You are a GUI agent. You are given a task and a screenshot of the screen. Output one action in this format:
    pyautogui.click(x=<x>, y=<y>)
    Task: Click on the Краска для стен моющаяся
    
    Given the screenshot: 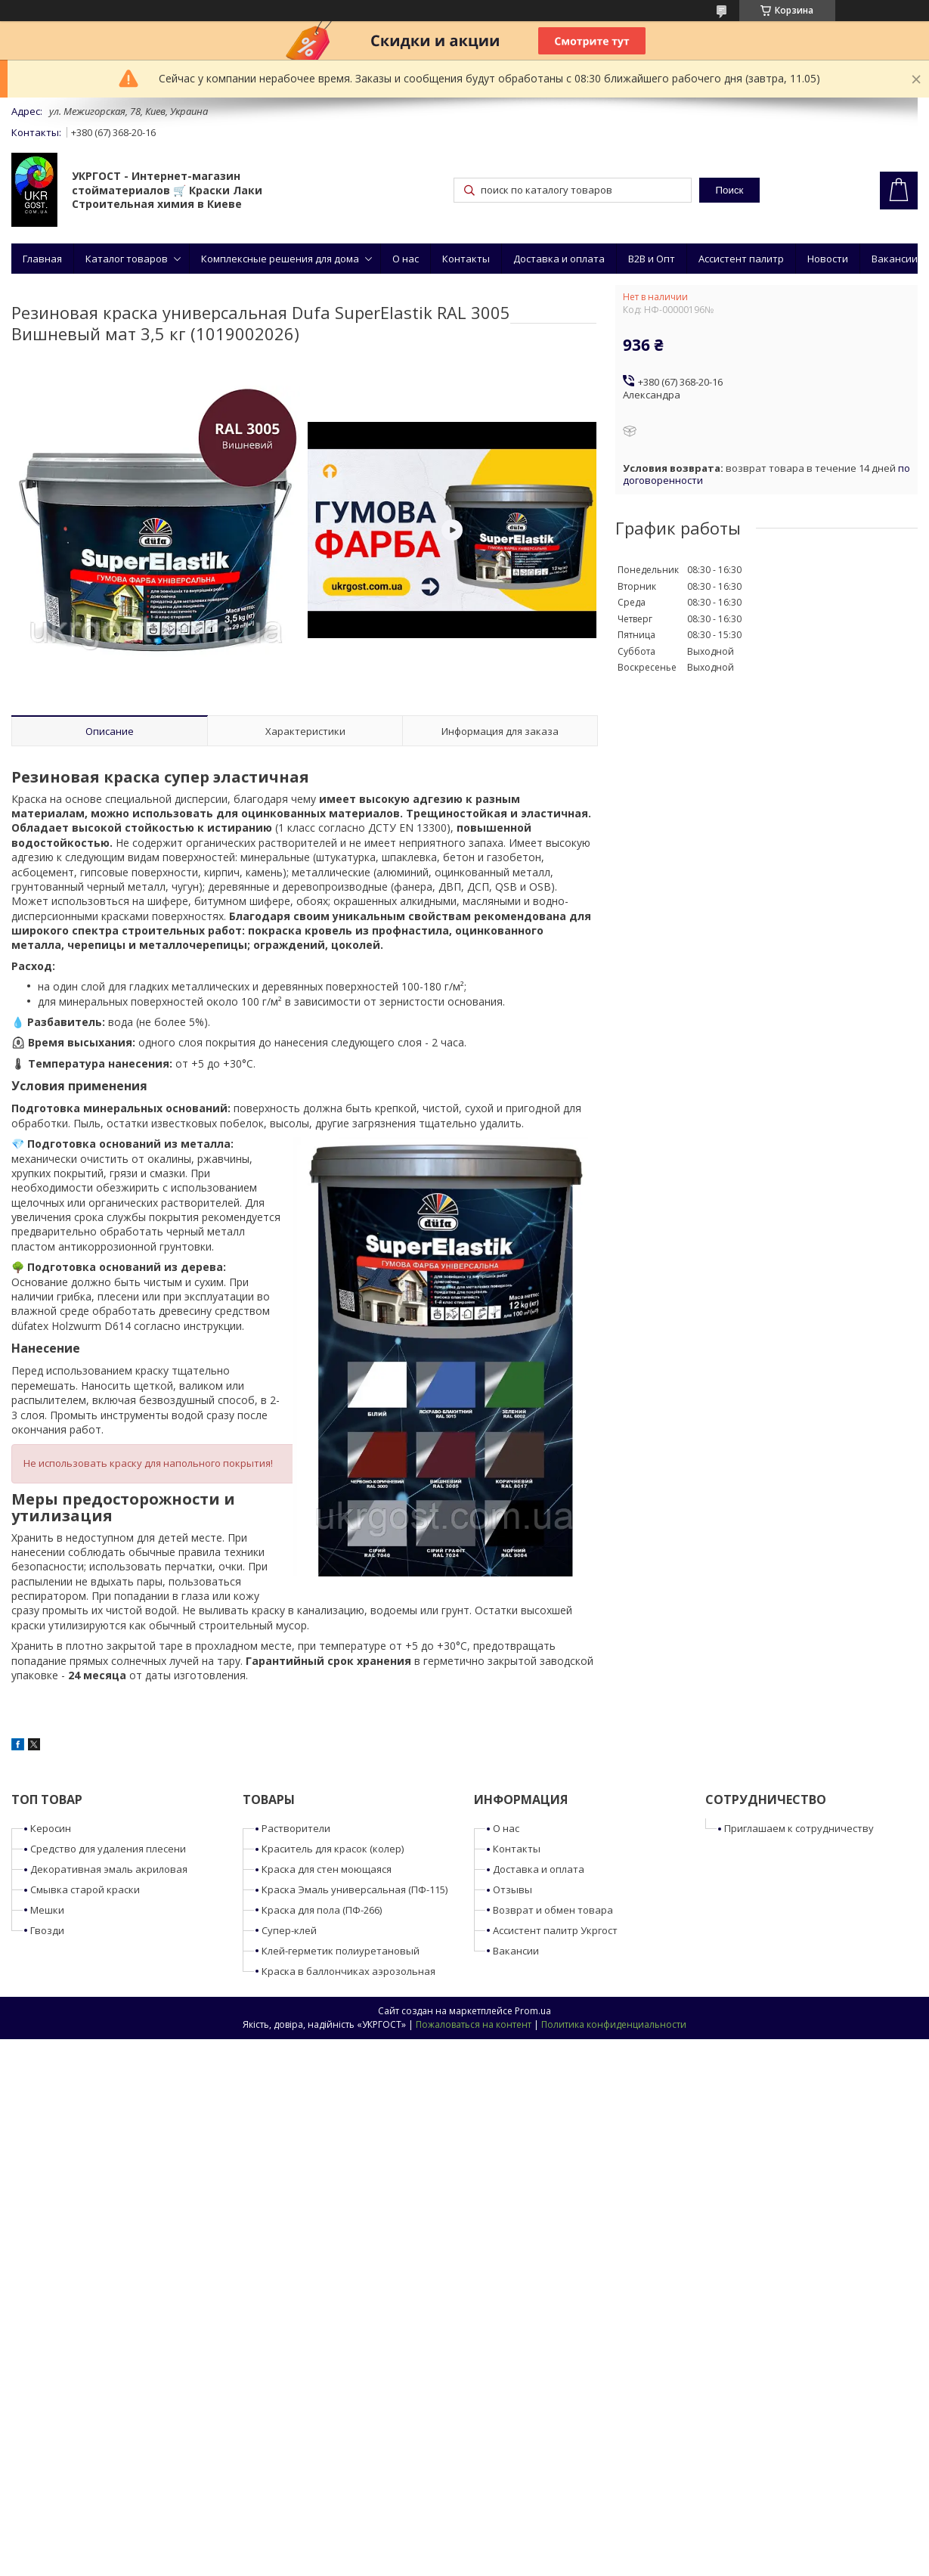 What is the action you would take?
    pyautogui.click(x=327, y=1869)
    